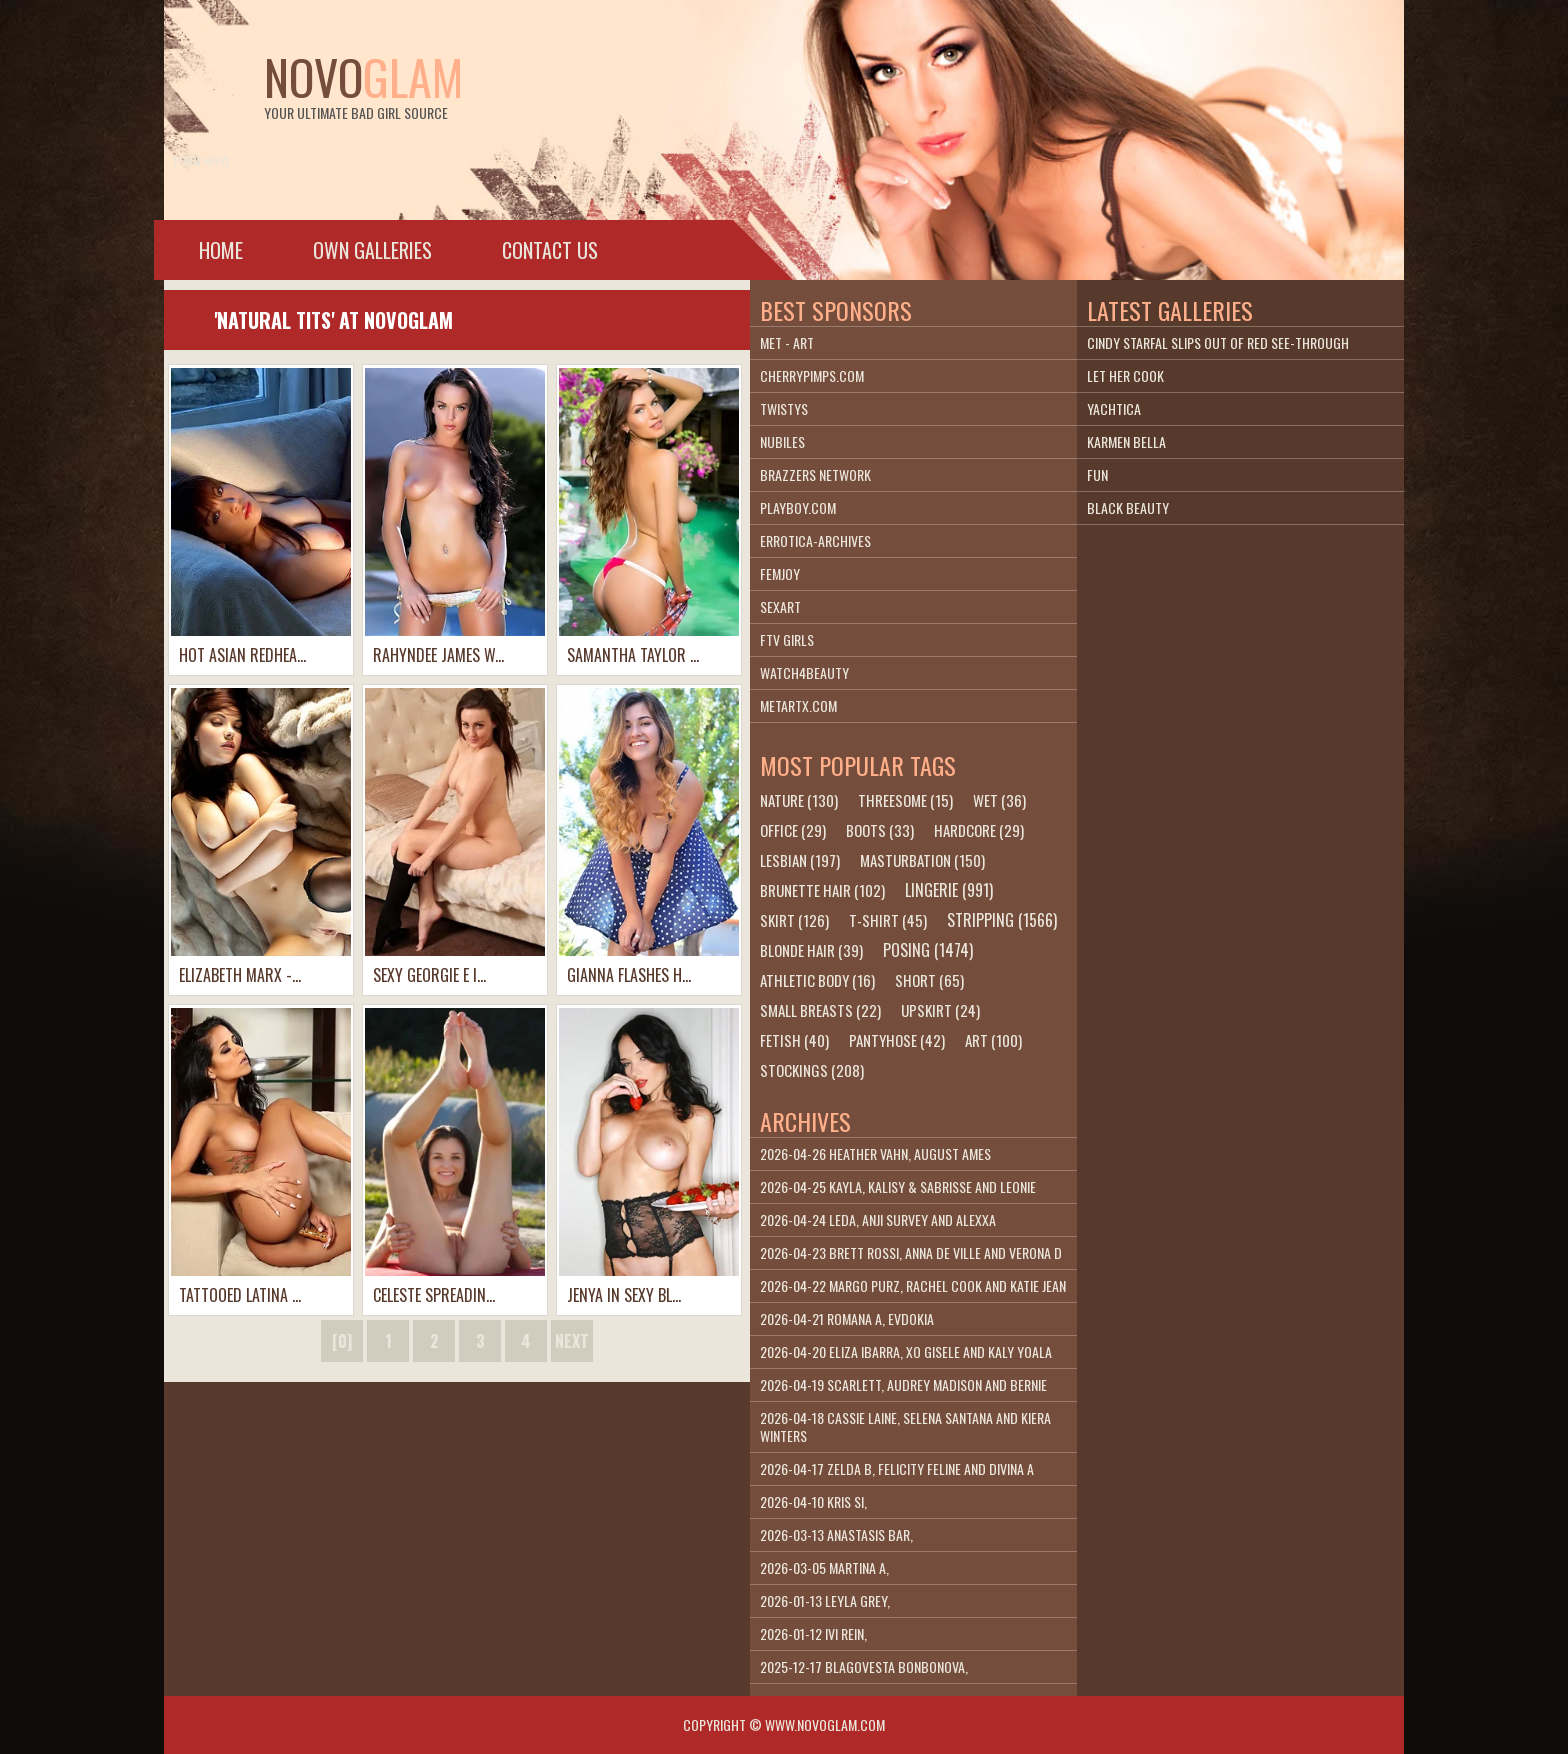  I want to click on brunette hair (102), so click(822, 890).